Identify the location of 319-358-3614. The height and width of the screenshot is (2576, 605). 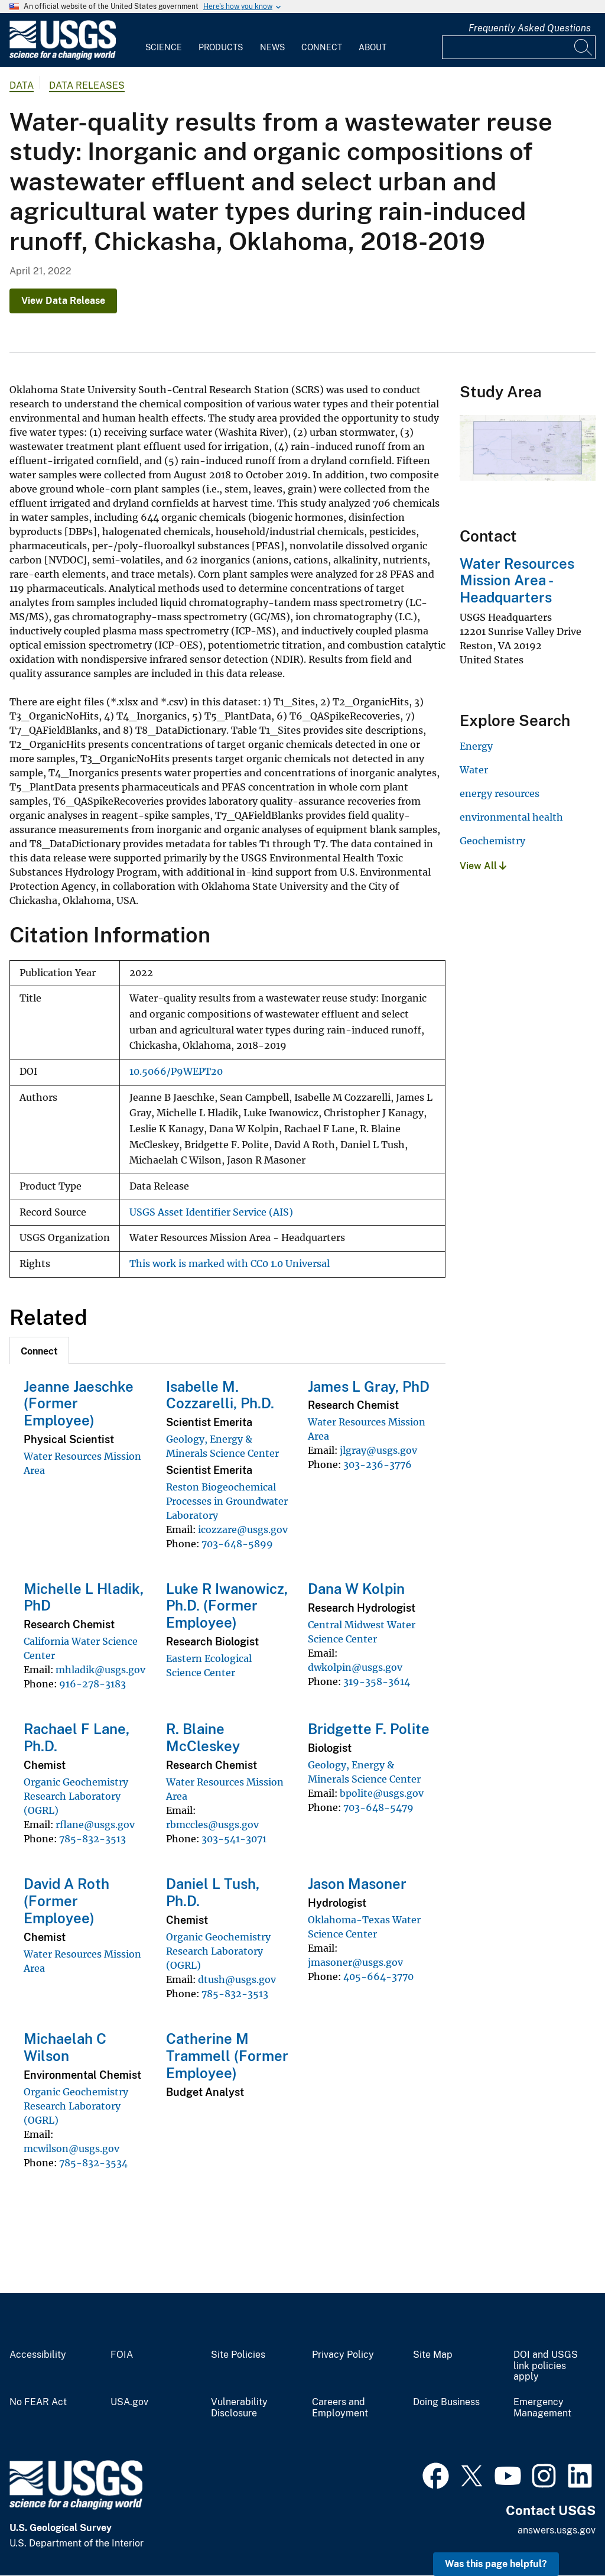
(376, 1681).